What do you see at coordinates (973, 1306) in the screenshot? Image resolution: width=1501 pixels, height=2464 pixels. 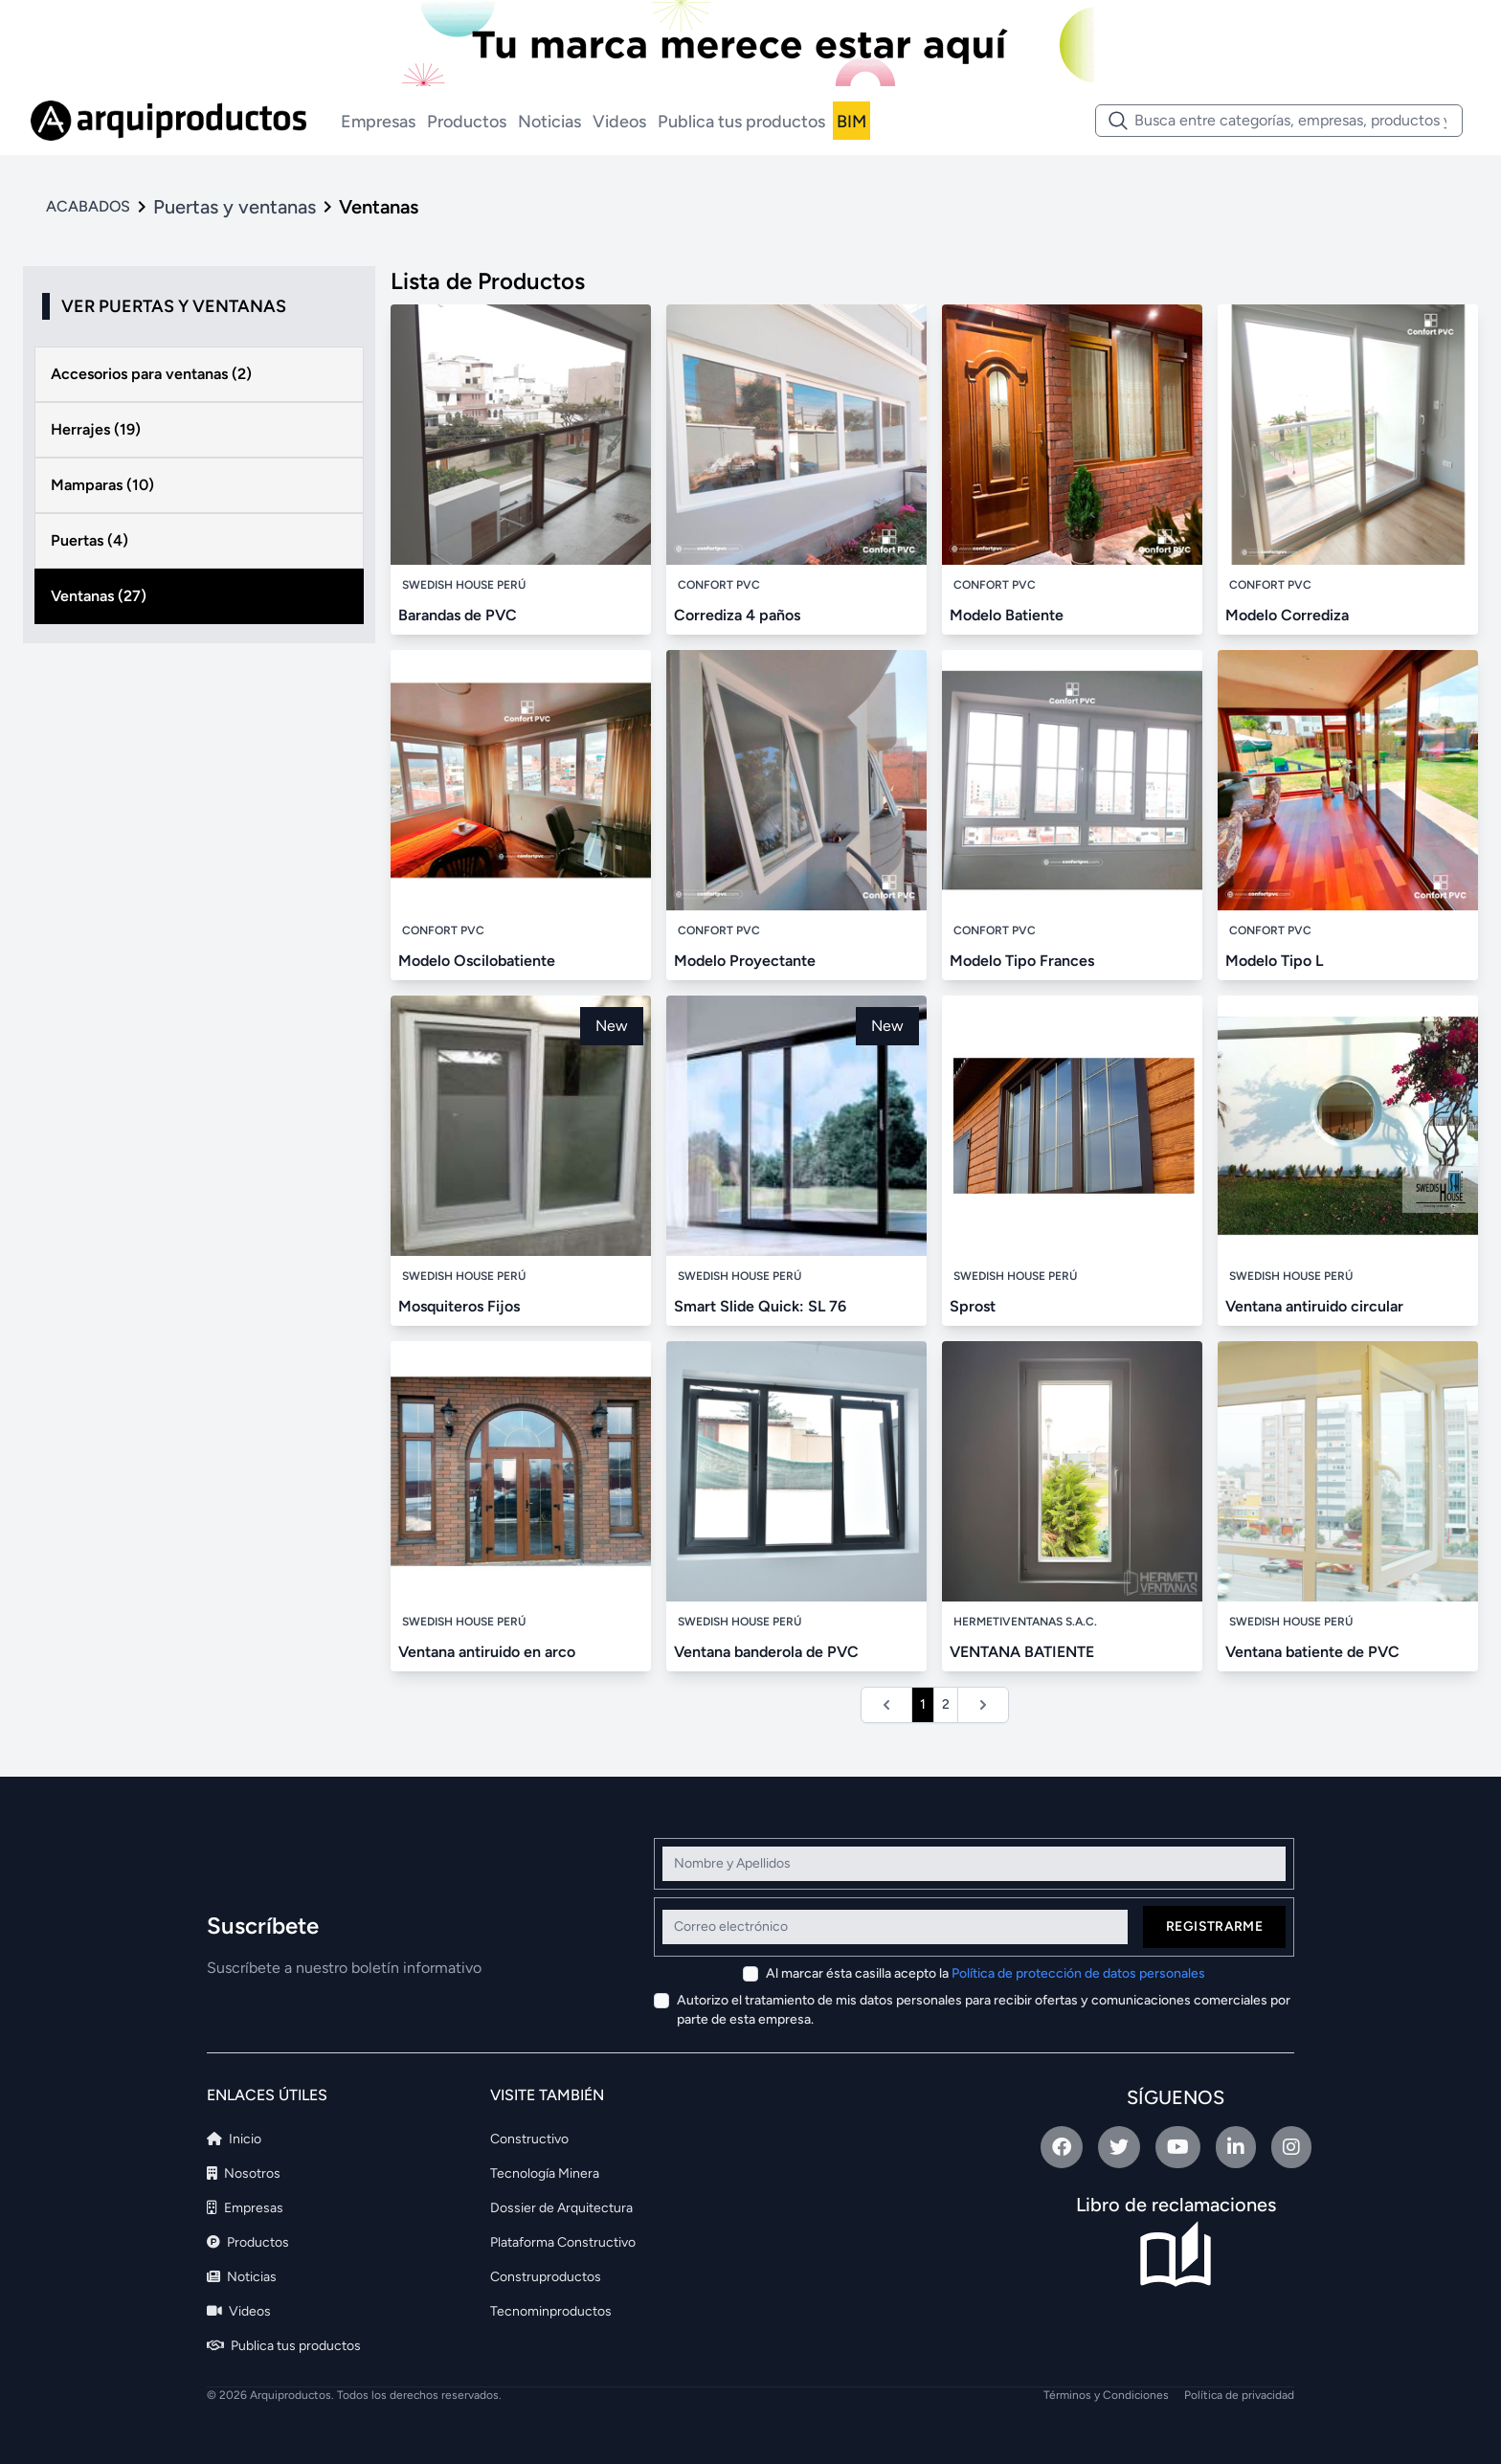 I see `Sprost` at bounding box center [973, 1306].